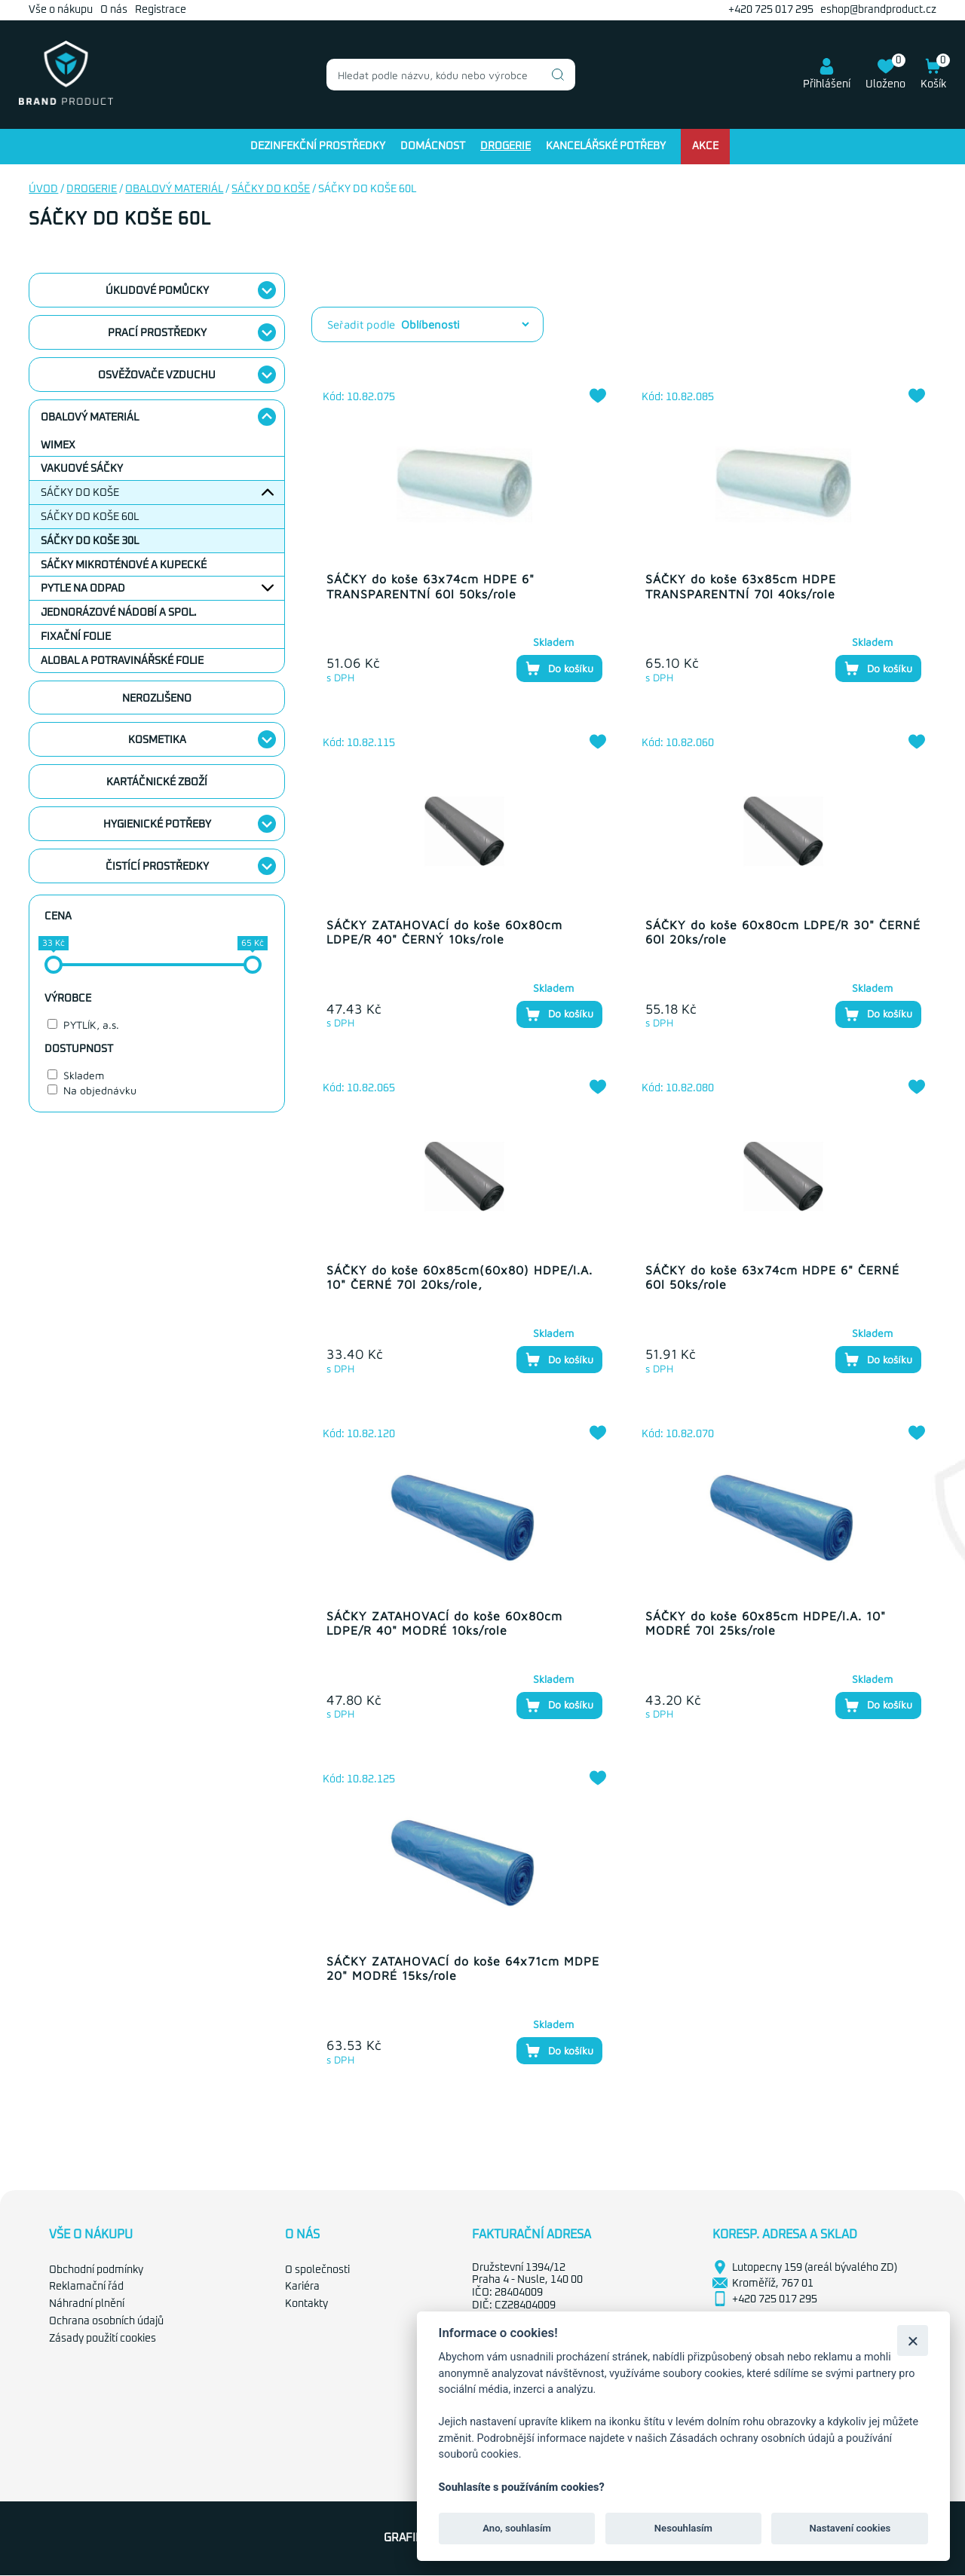  Describe the element at coordinates (91, 1024) in the screenshot. I see `PYTLÍK, a.s.` at that location.